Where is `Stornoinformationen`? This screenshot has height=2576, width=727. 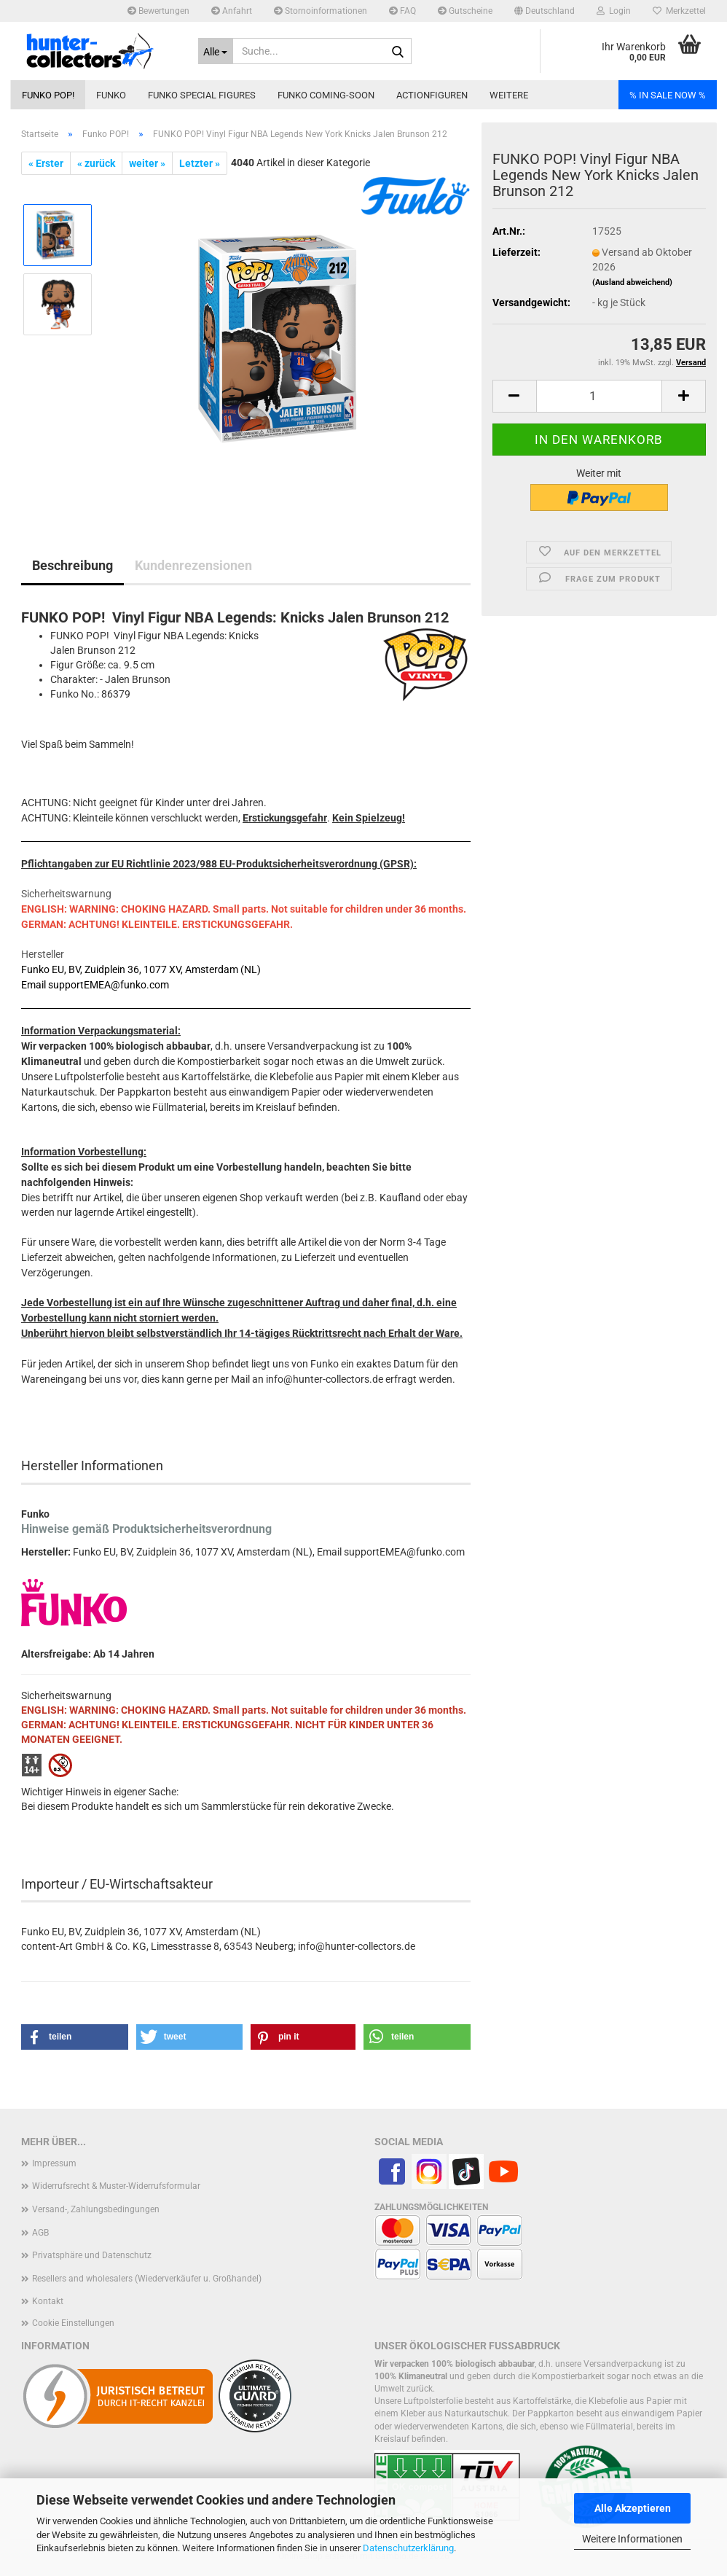
Stornoinformationen is located at coordinates (320, 11).